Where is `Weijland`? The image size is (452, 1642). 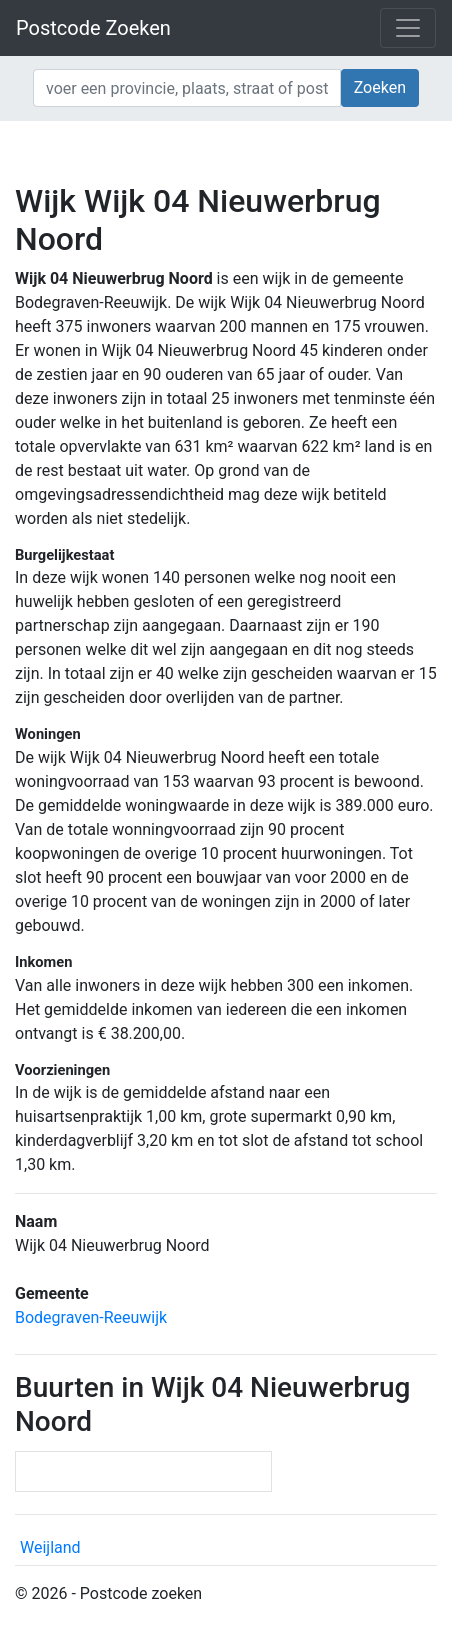 Weijland is located at coordinates (50, 1547).